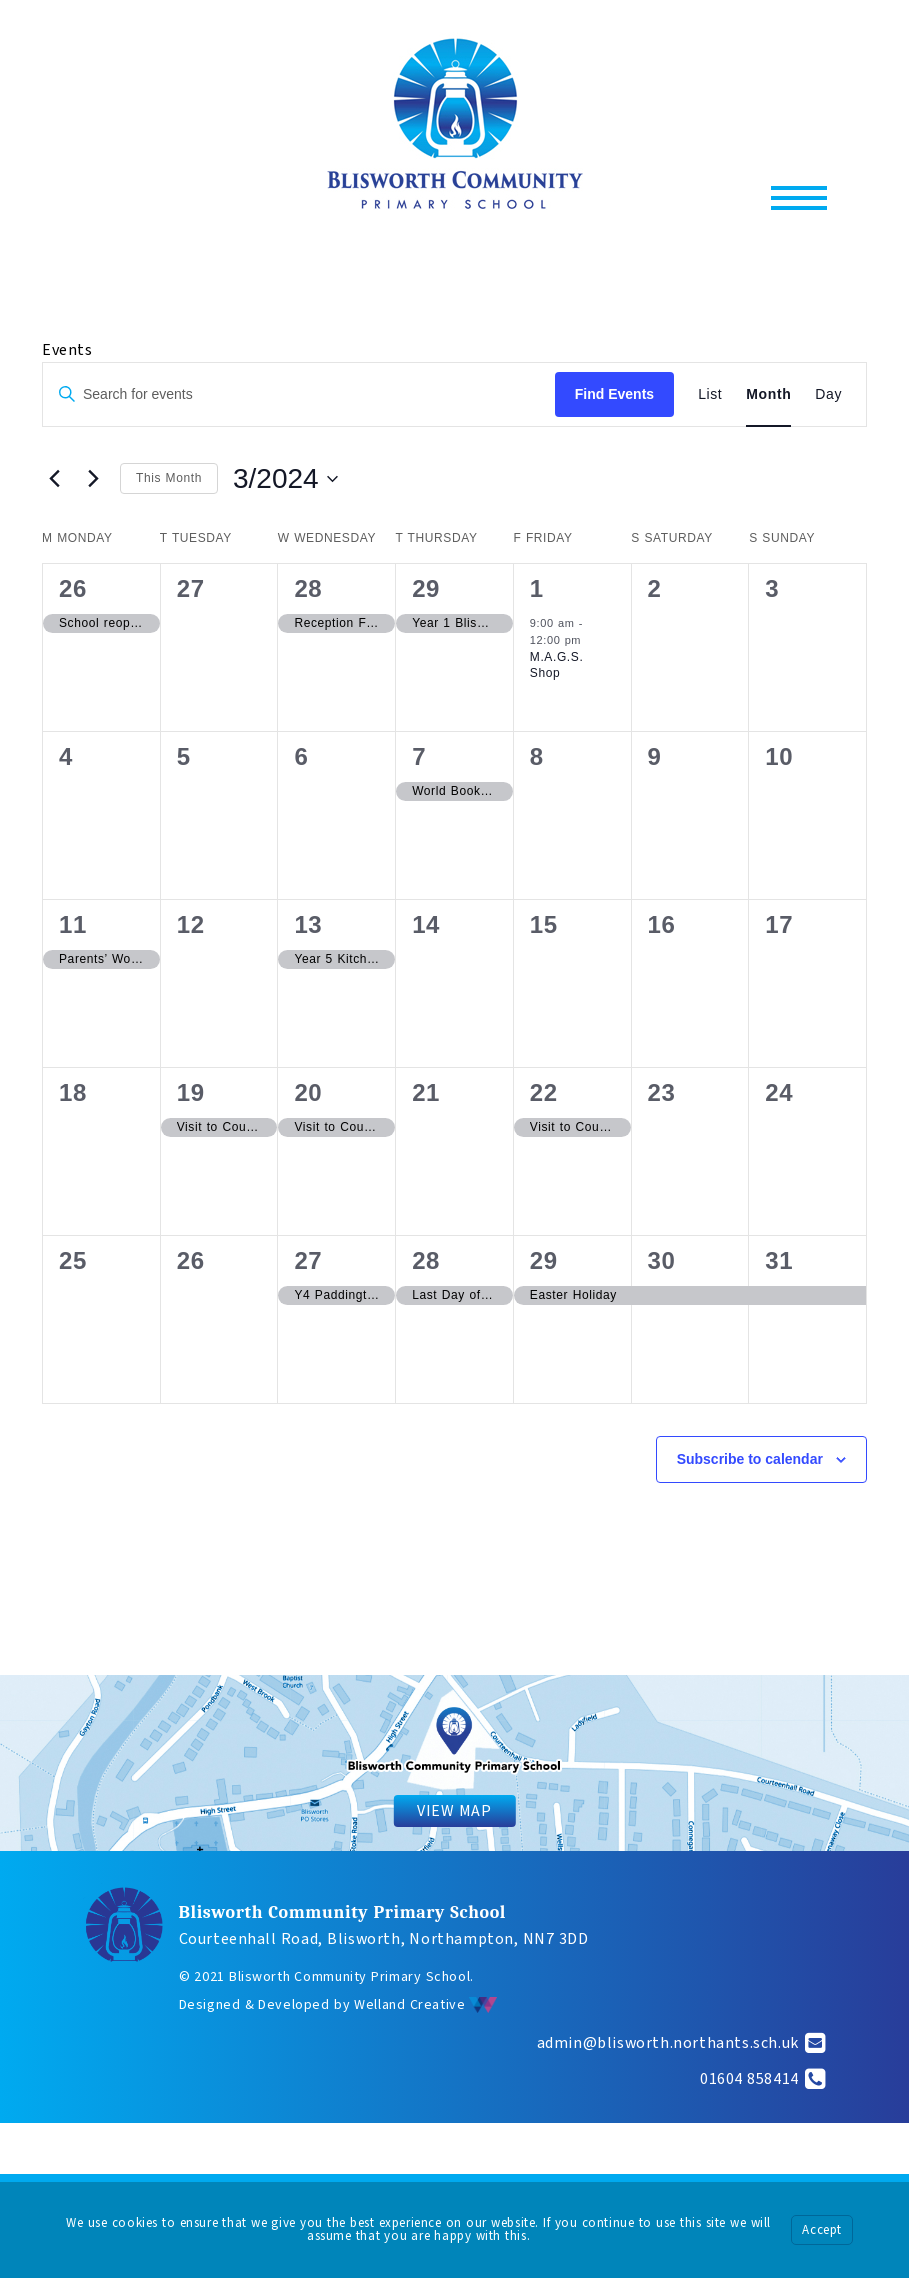 The width and height of the screenshot is (909, 2278). Describe the element at coordinates (299, 394) in the screenshot. I see `[Enter Keyword. Search for events by Keyword.]` at that location.